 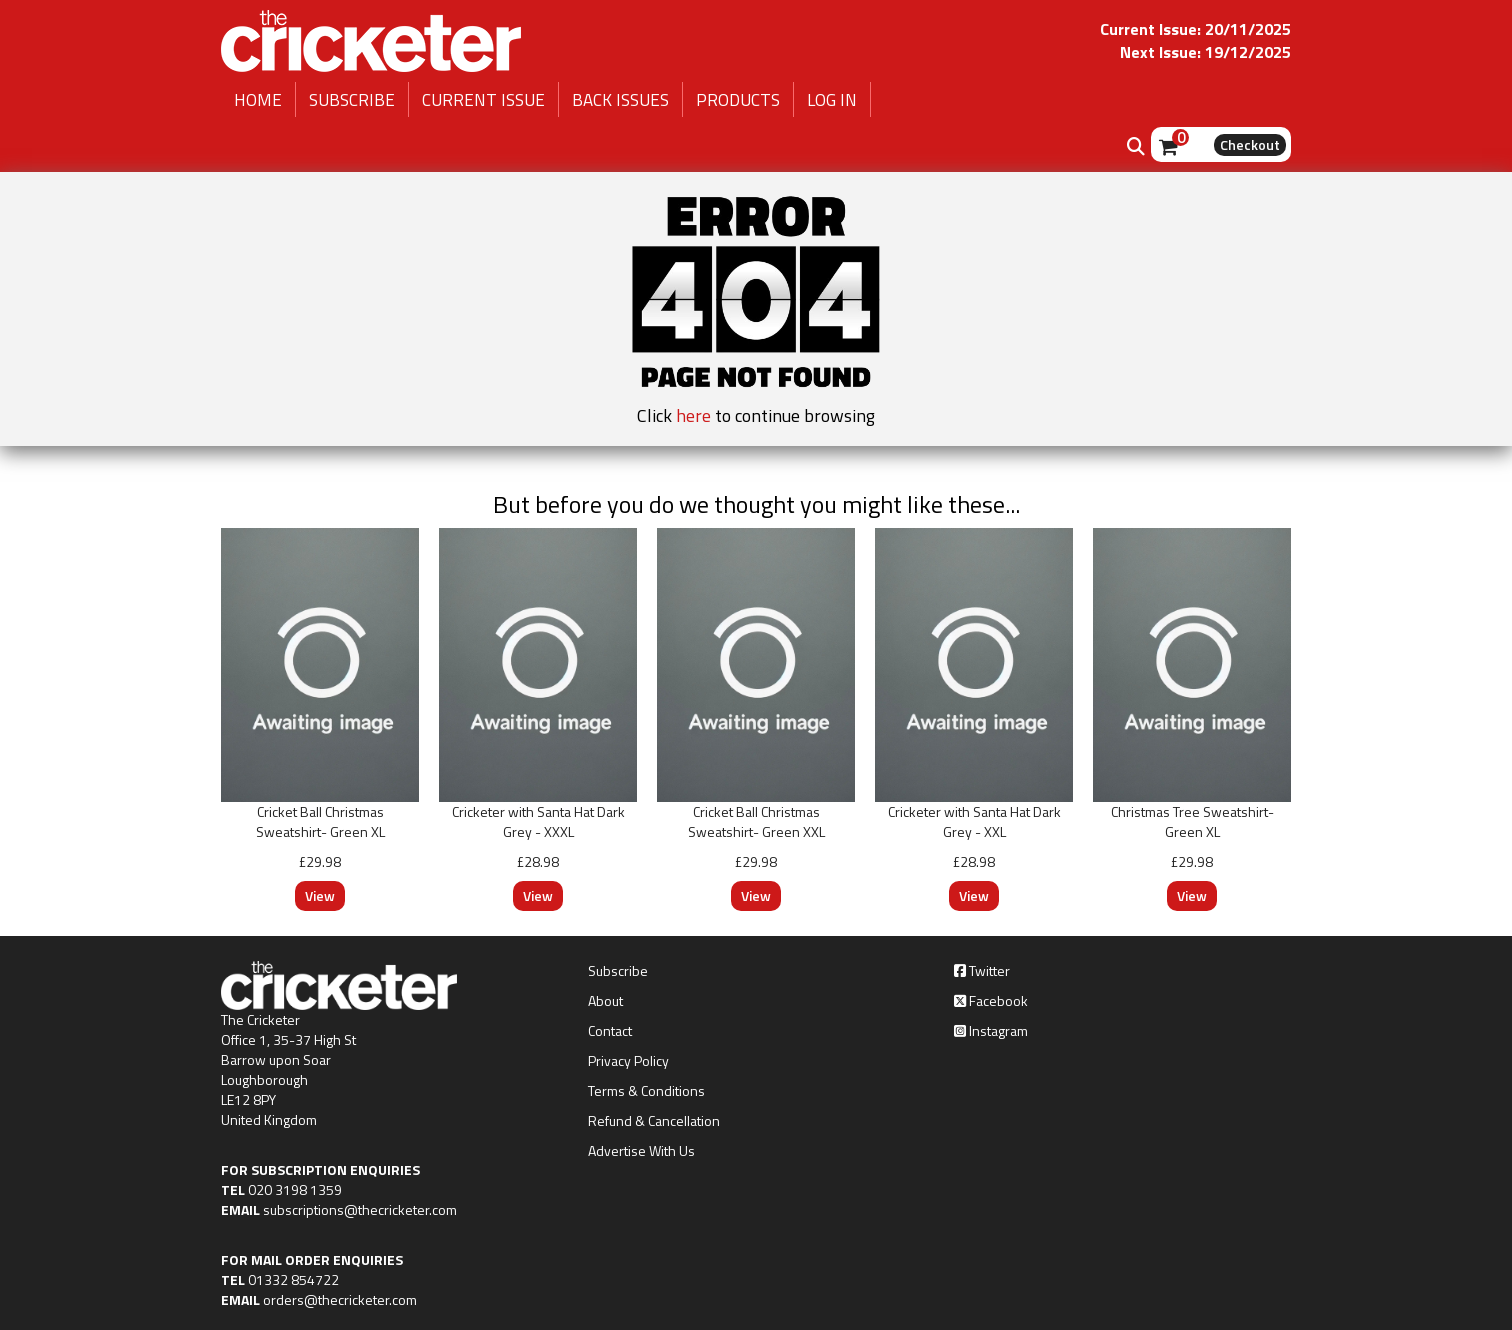 What do you see at coordinates (352, 100) in the screenshot?
I see `SUBSCRIBE` at bounding box center [352, 100].